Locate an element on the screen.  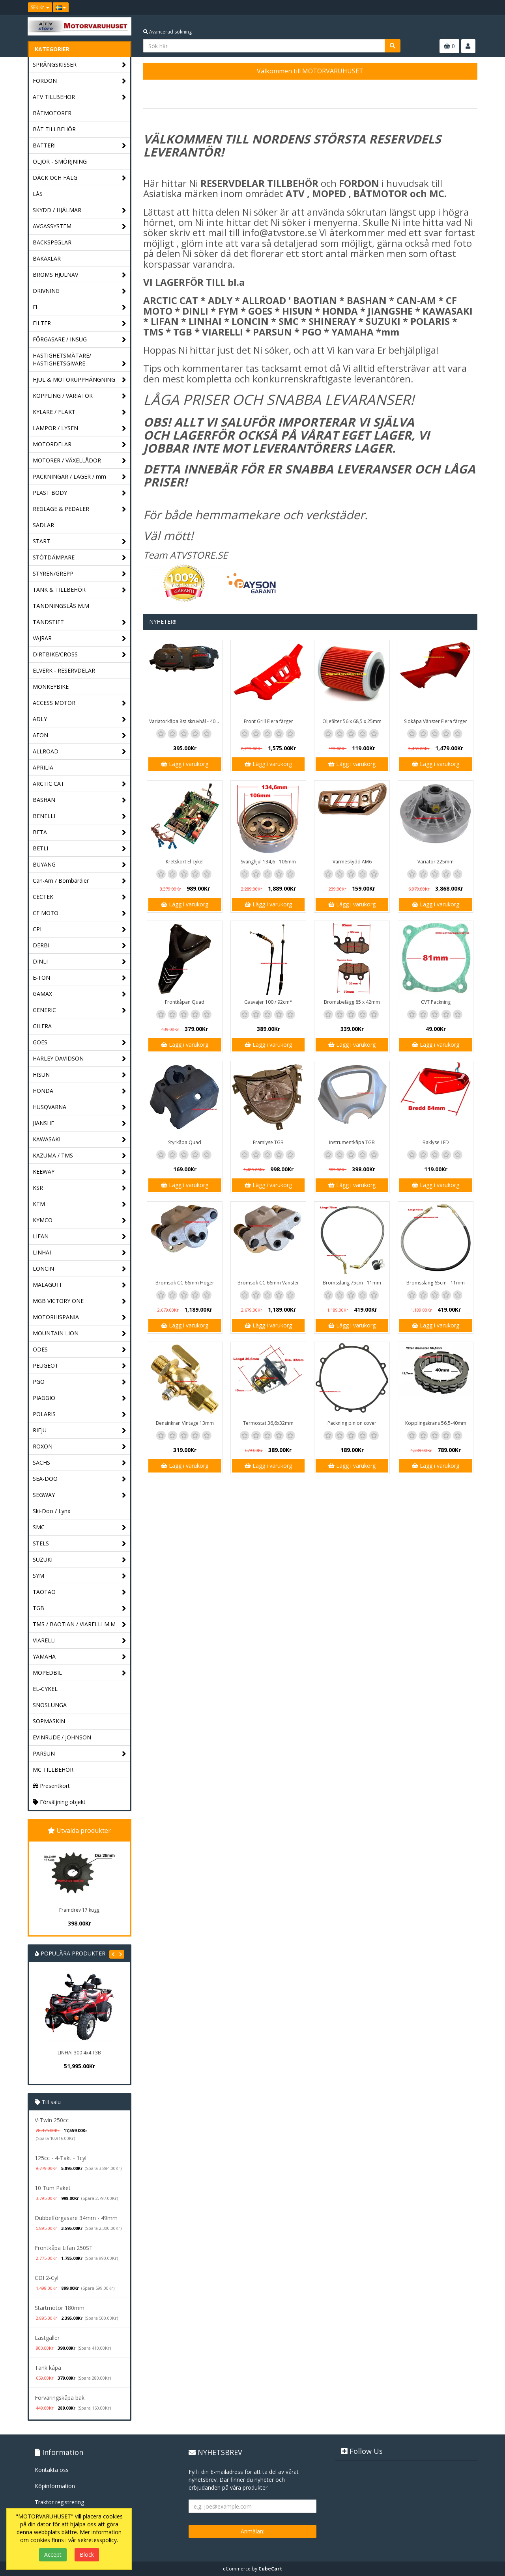
Variator 225mm is located at coordinates (435, 861).